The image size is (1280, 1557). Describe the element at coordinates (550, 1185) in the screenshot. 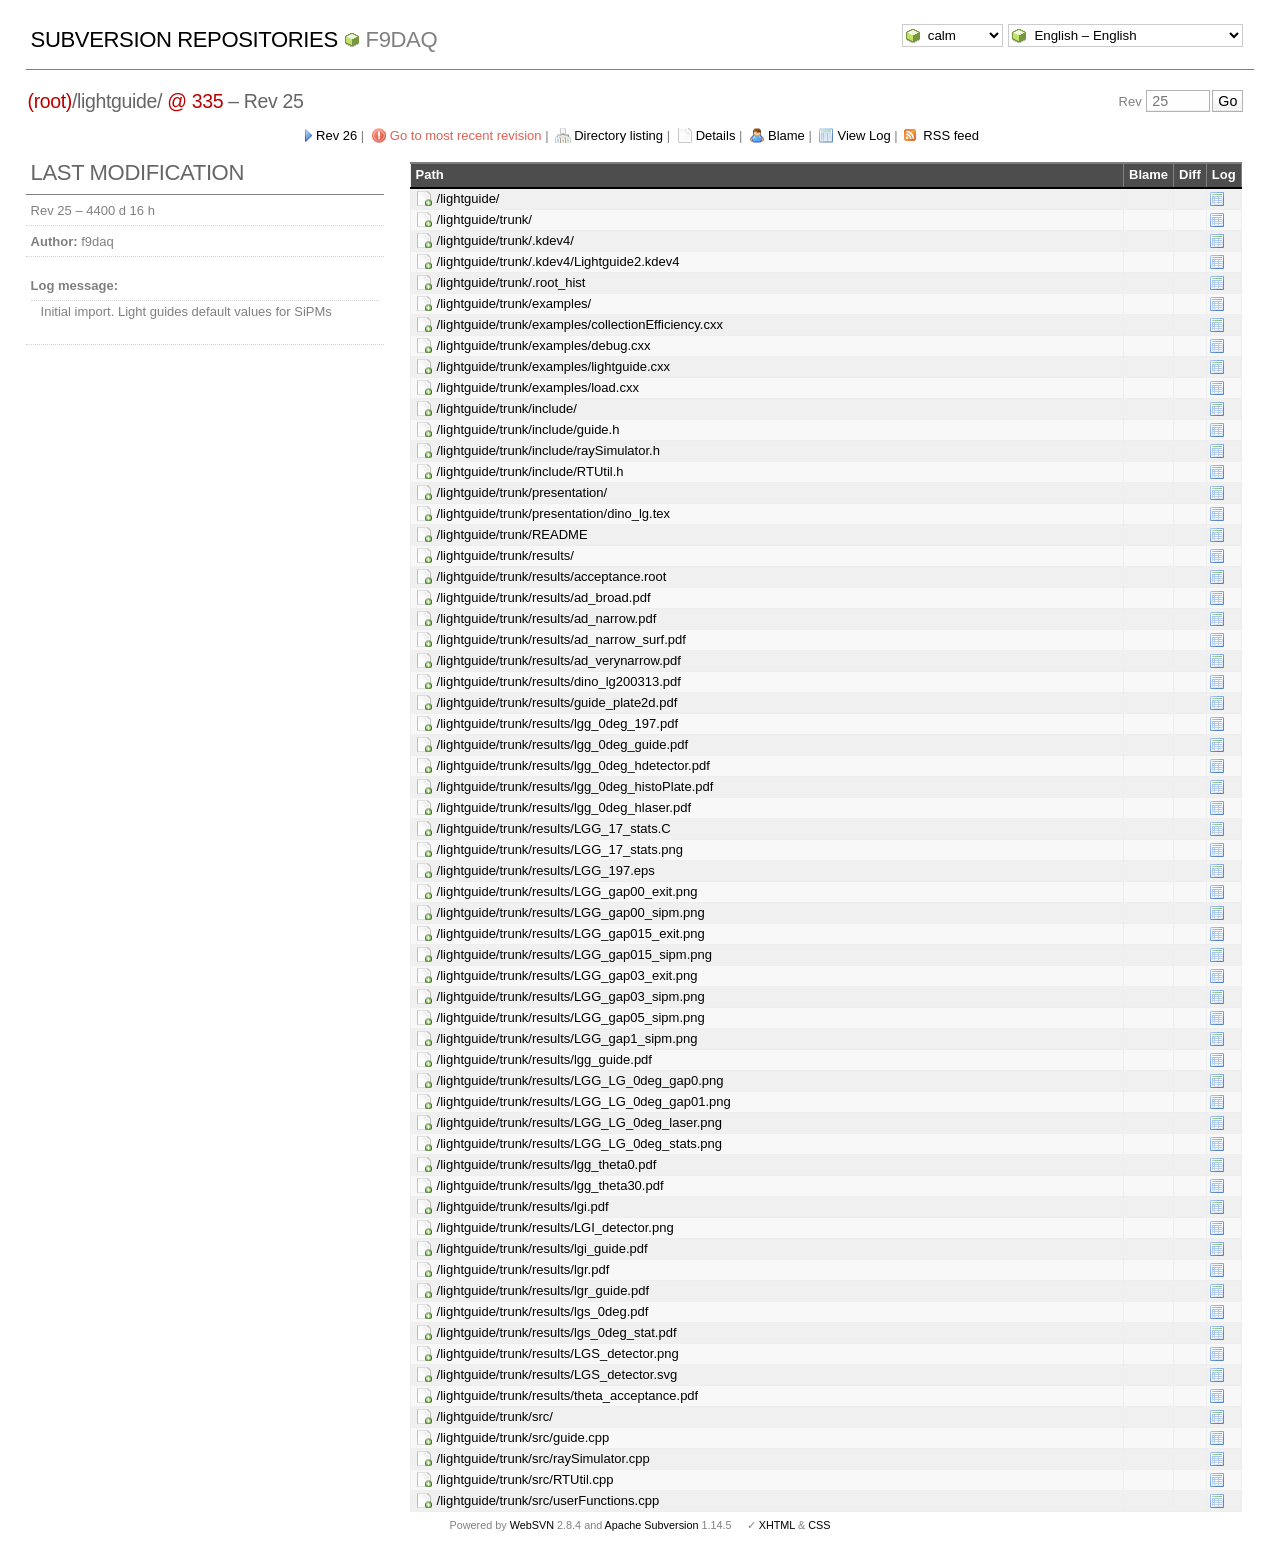

I see `/lightguide/trunk/results/lgg_theta30.pdf` at that location.